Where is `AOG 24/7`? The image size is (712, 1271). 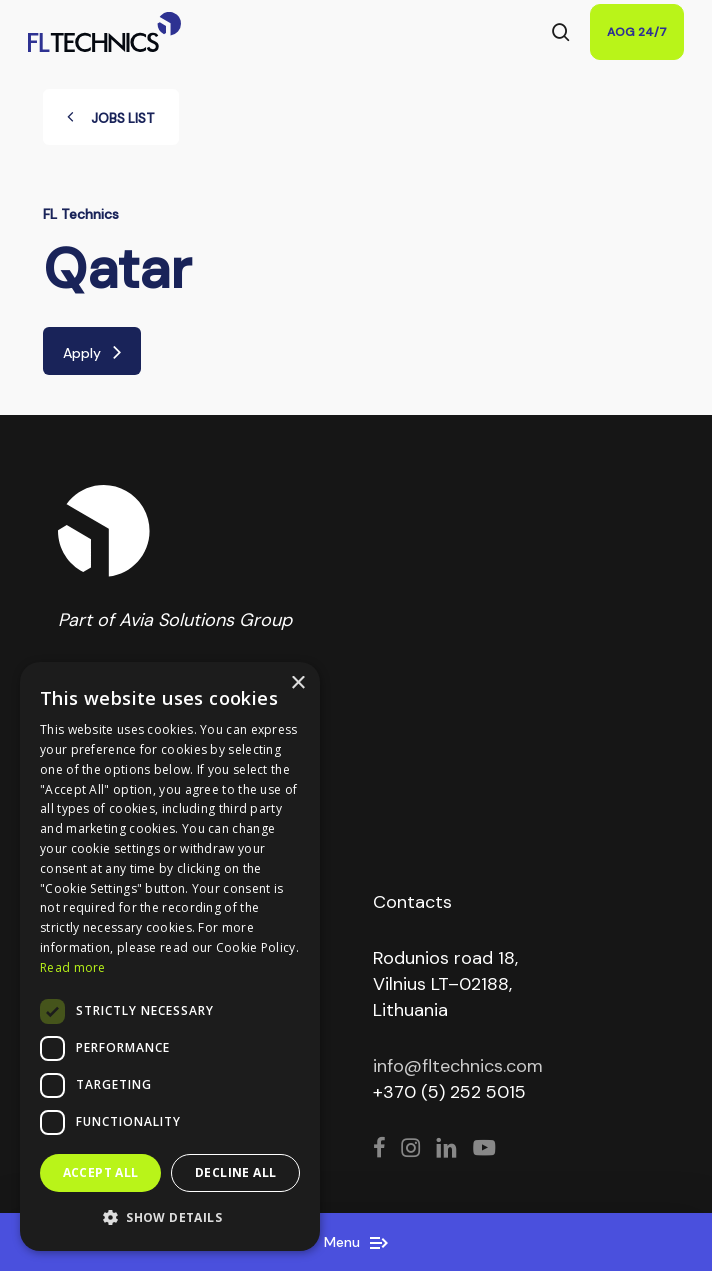
AOG 24/7 is located at coordinates (637, 32).